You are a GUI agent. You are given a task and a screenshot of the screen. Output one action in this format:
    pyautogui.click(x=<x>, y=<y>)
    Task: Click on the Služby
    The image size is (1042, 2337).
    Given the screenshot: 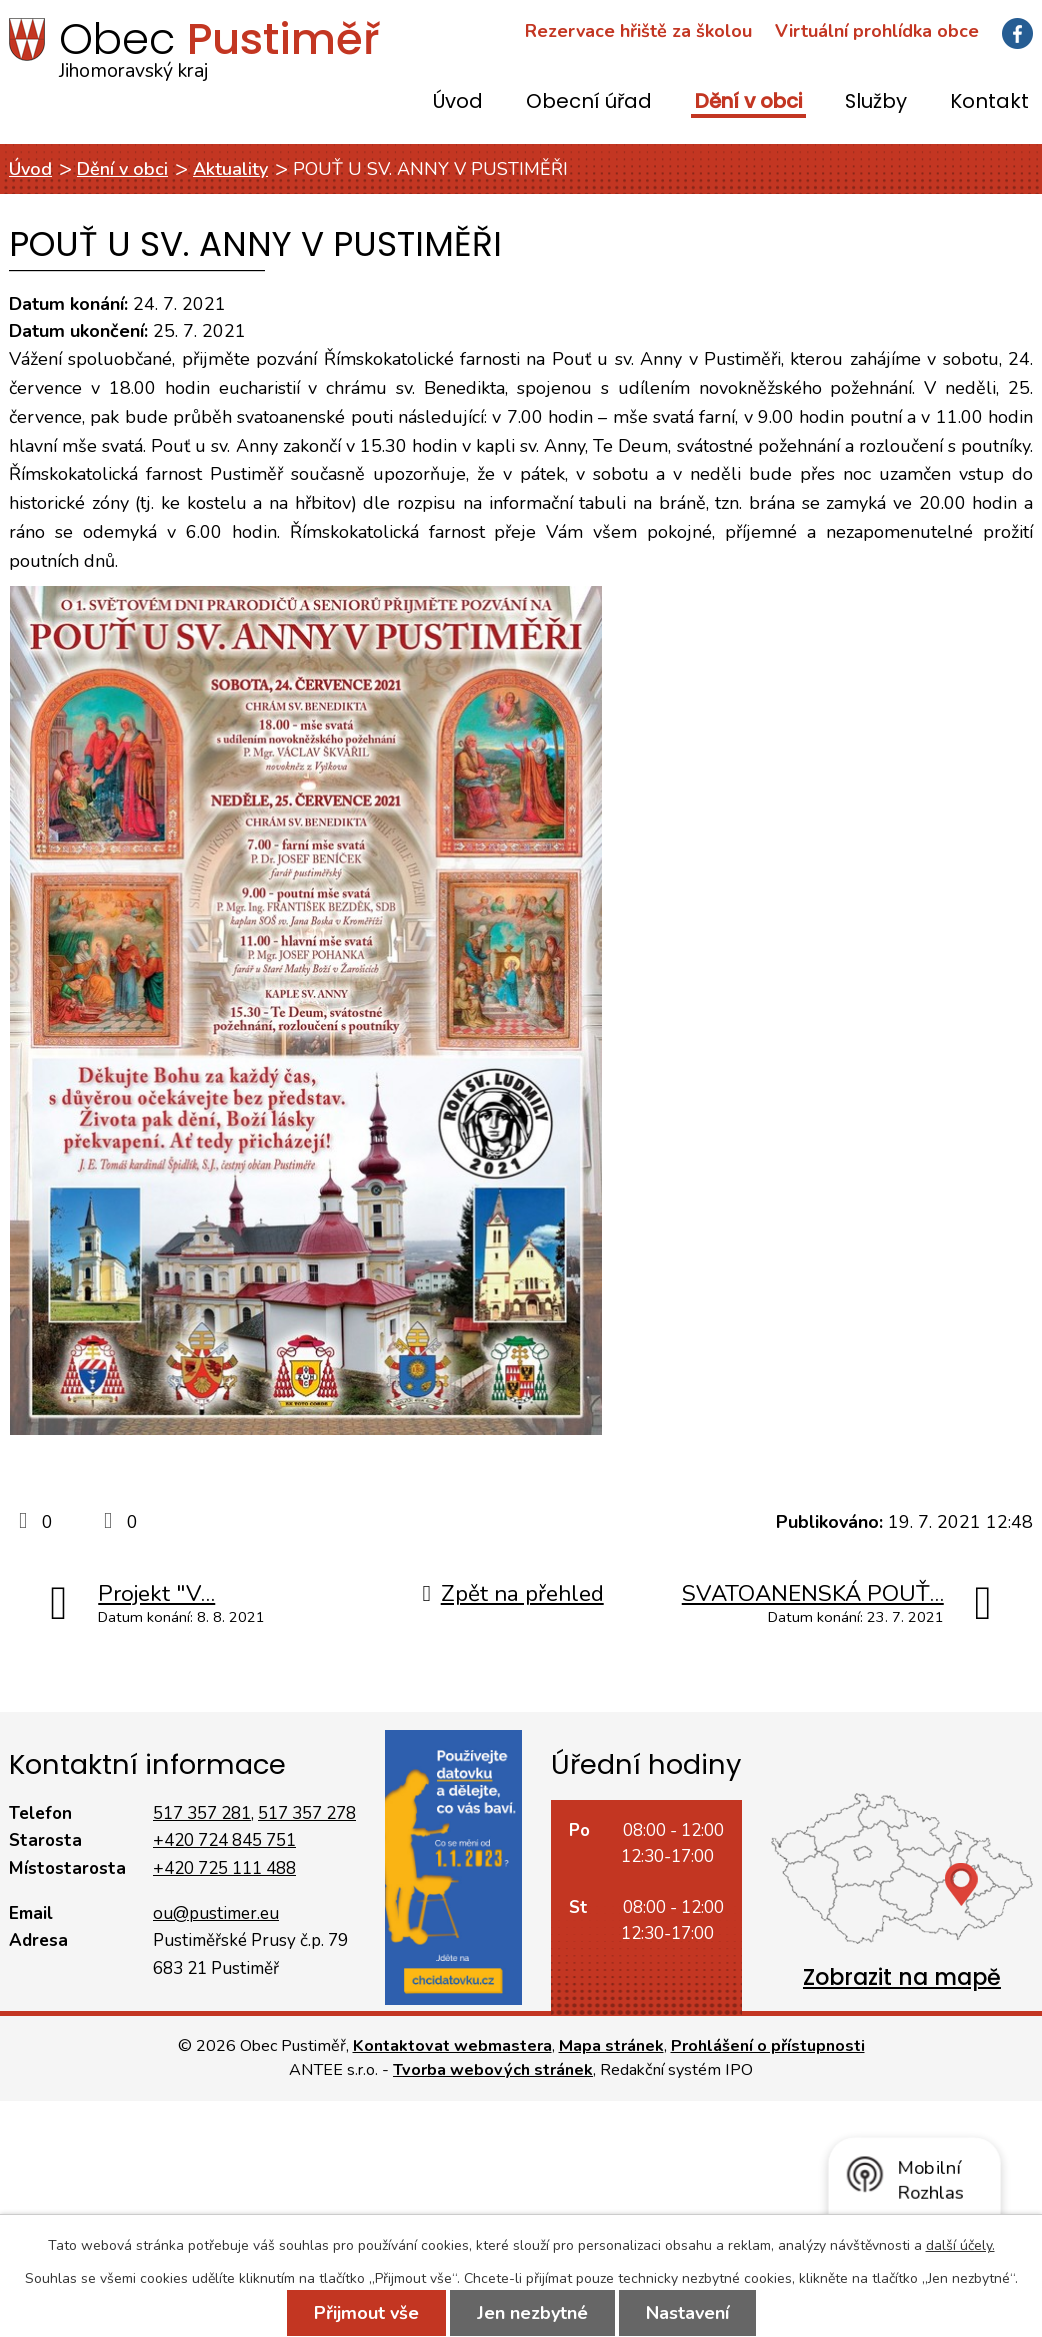 What is the action you would take?
    pyautogui.click(x=876, y=102)
    